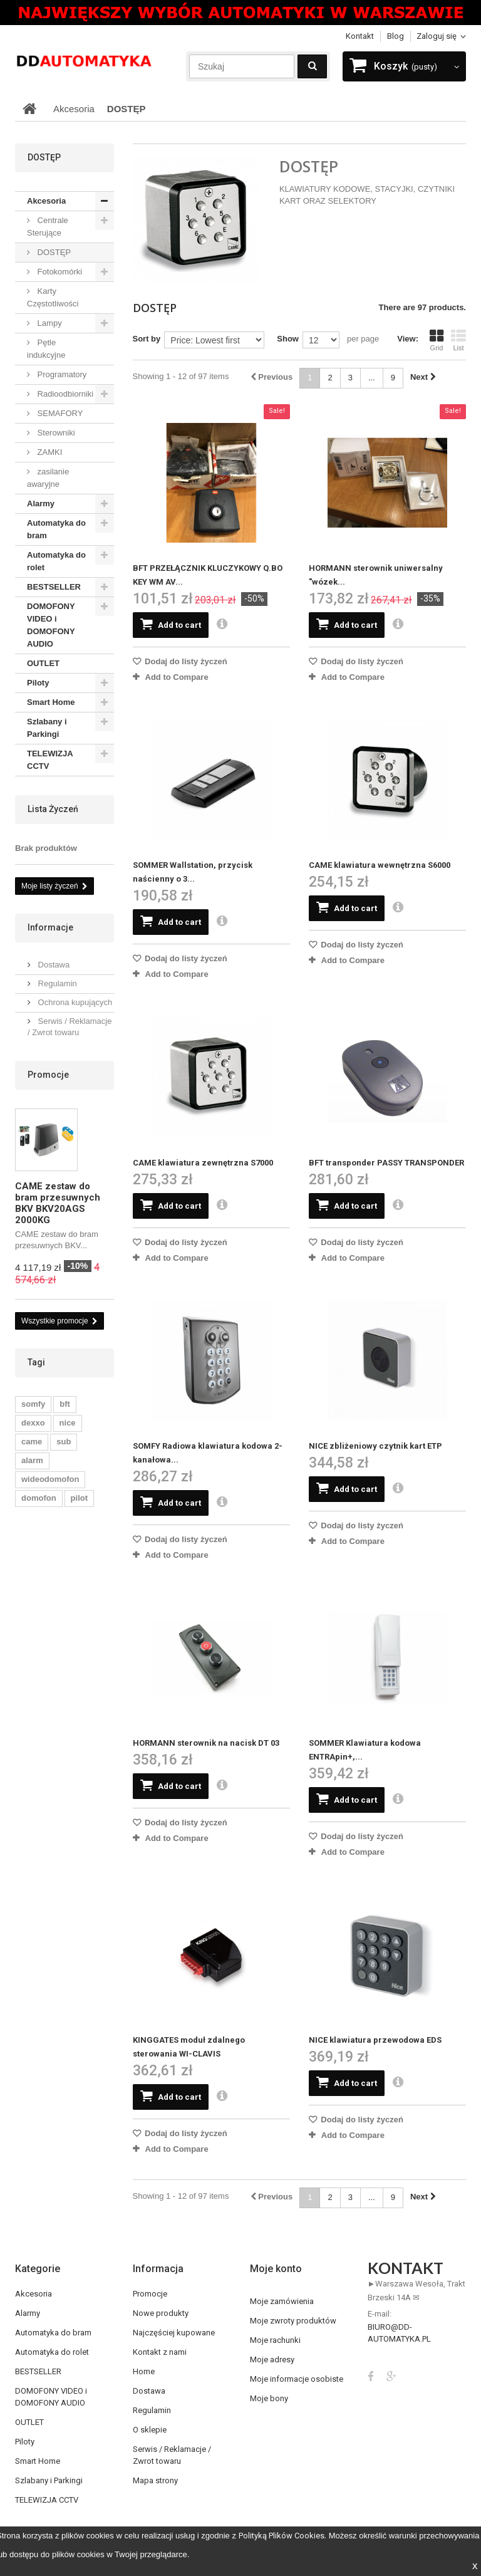 Image resolution: width=481 pixels, height=2576 pixels. What do you see at coordinates (60, 374) in the screenshot?
I see `Programatory` at bounding box center [60, 374].